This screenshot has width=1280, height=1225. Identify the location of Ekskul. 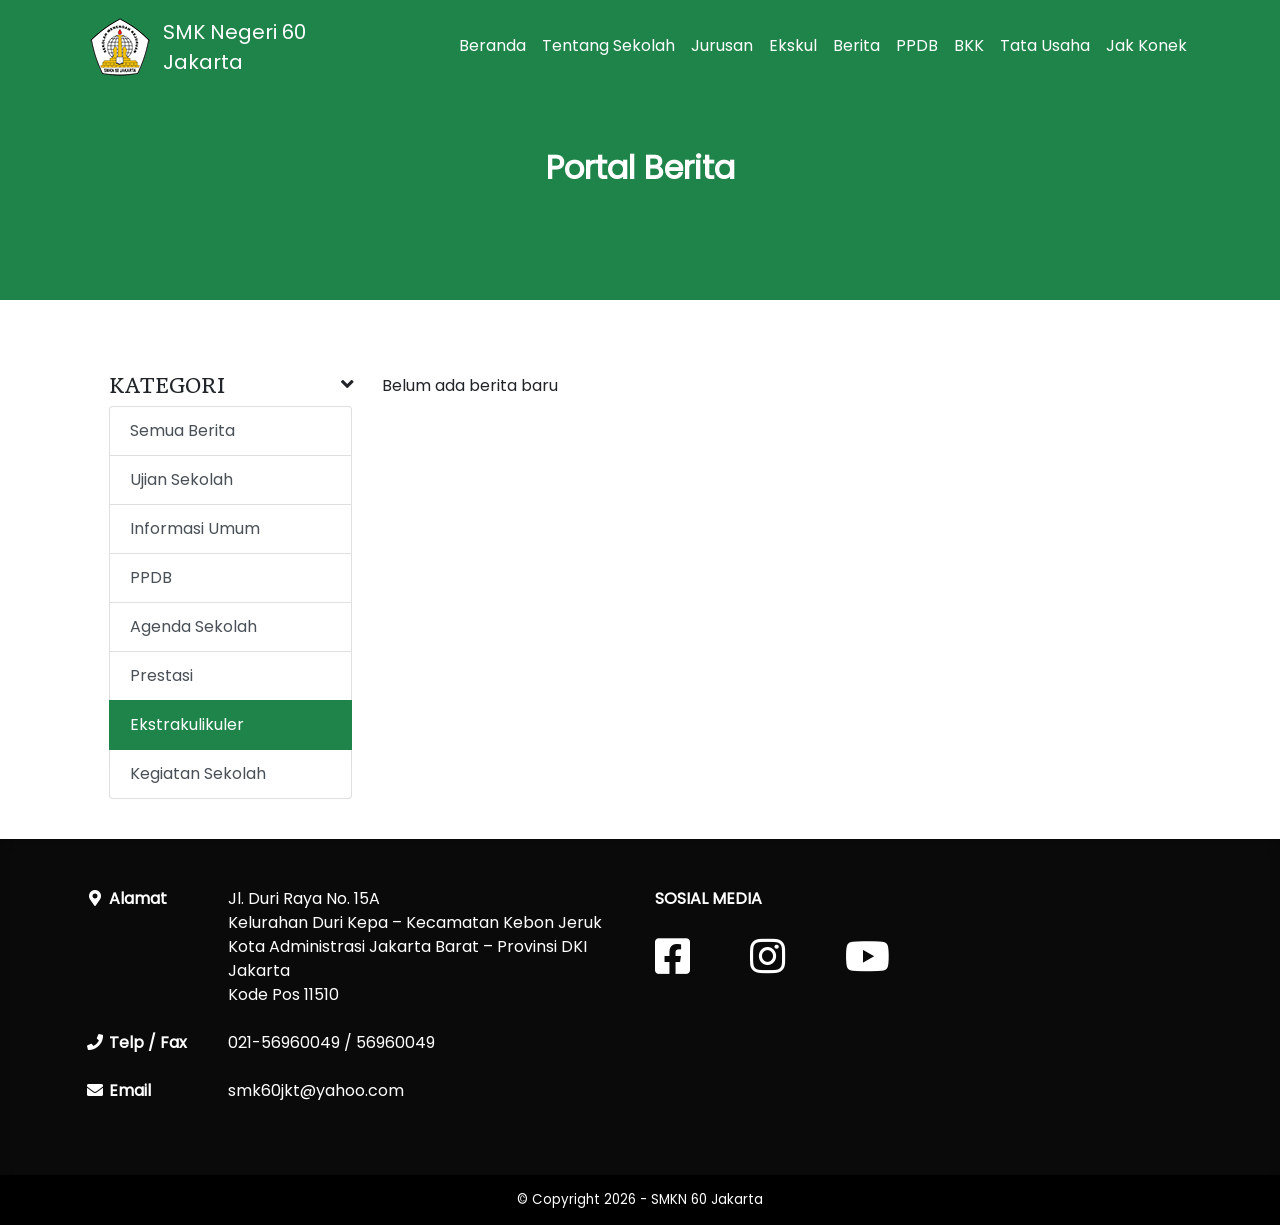
(793, 45).